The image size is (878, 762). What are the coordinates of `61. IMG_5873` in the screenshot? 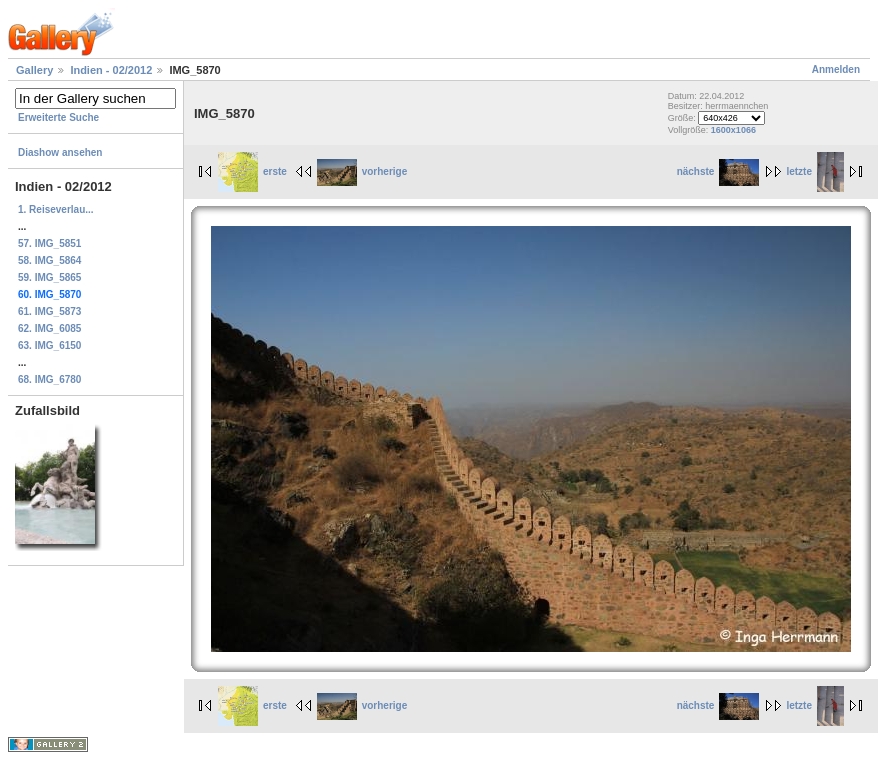 It's located at (49, 311).